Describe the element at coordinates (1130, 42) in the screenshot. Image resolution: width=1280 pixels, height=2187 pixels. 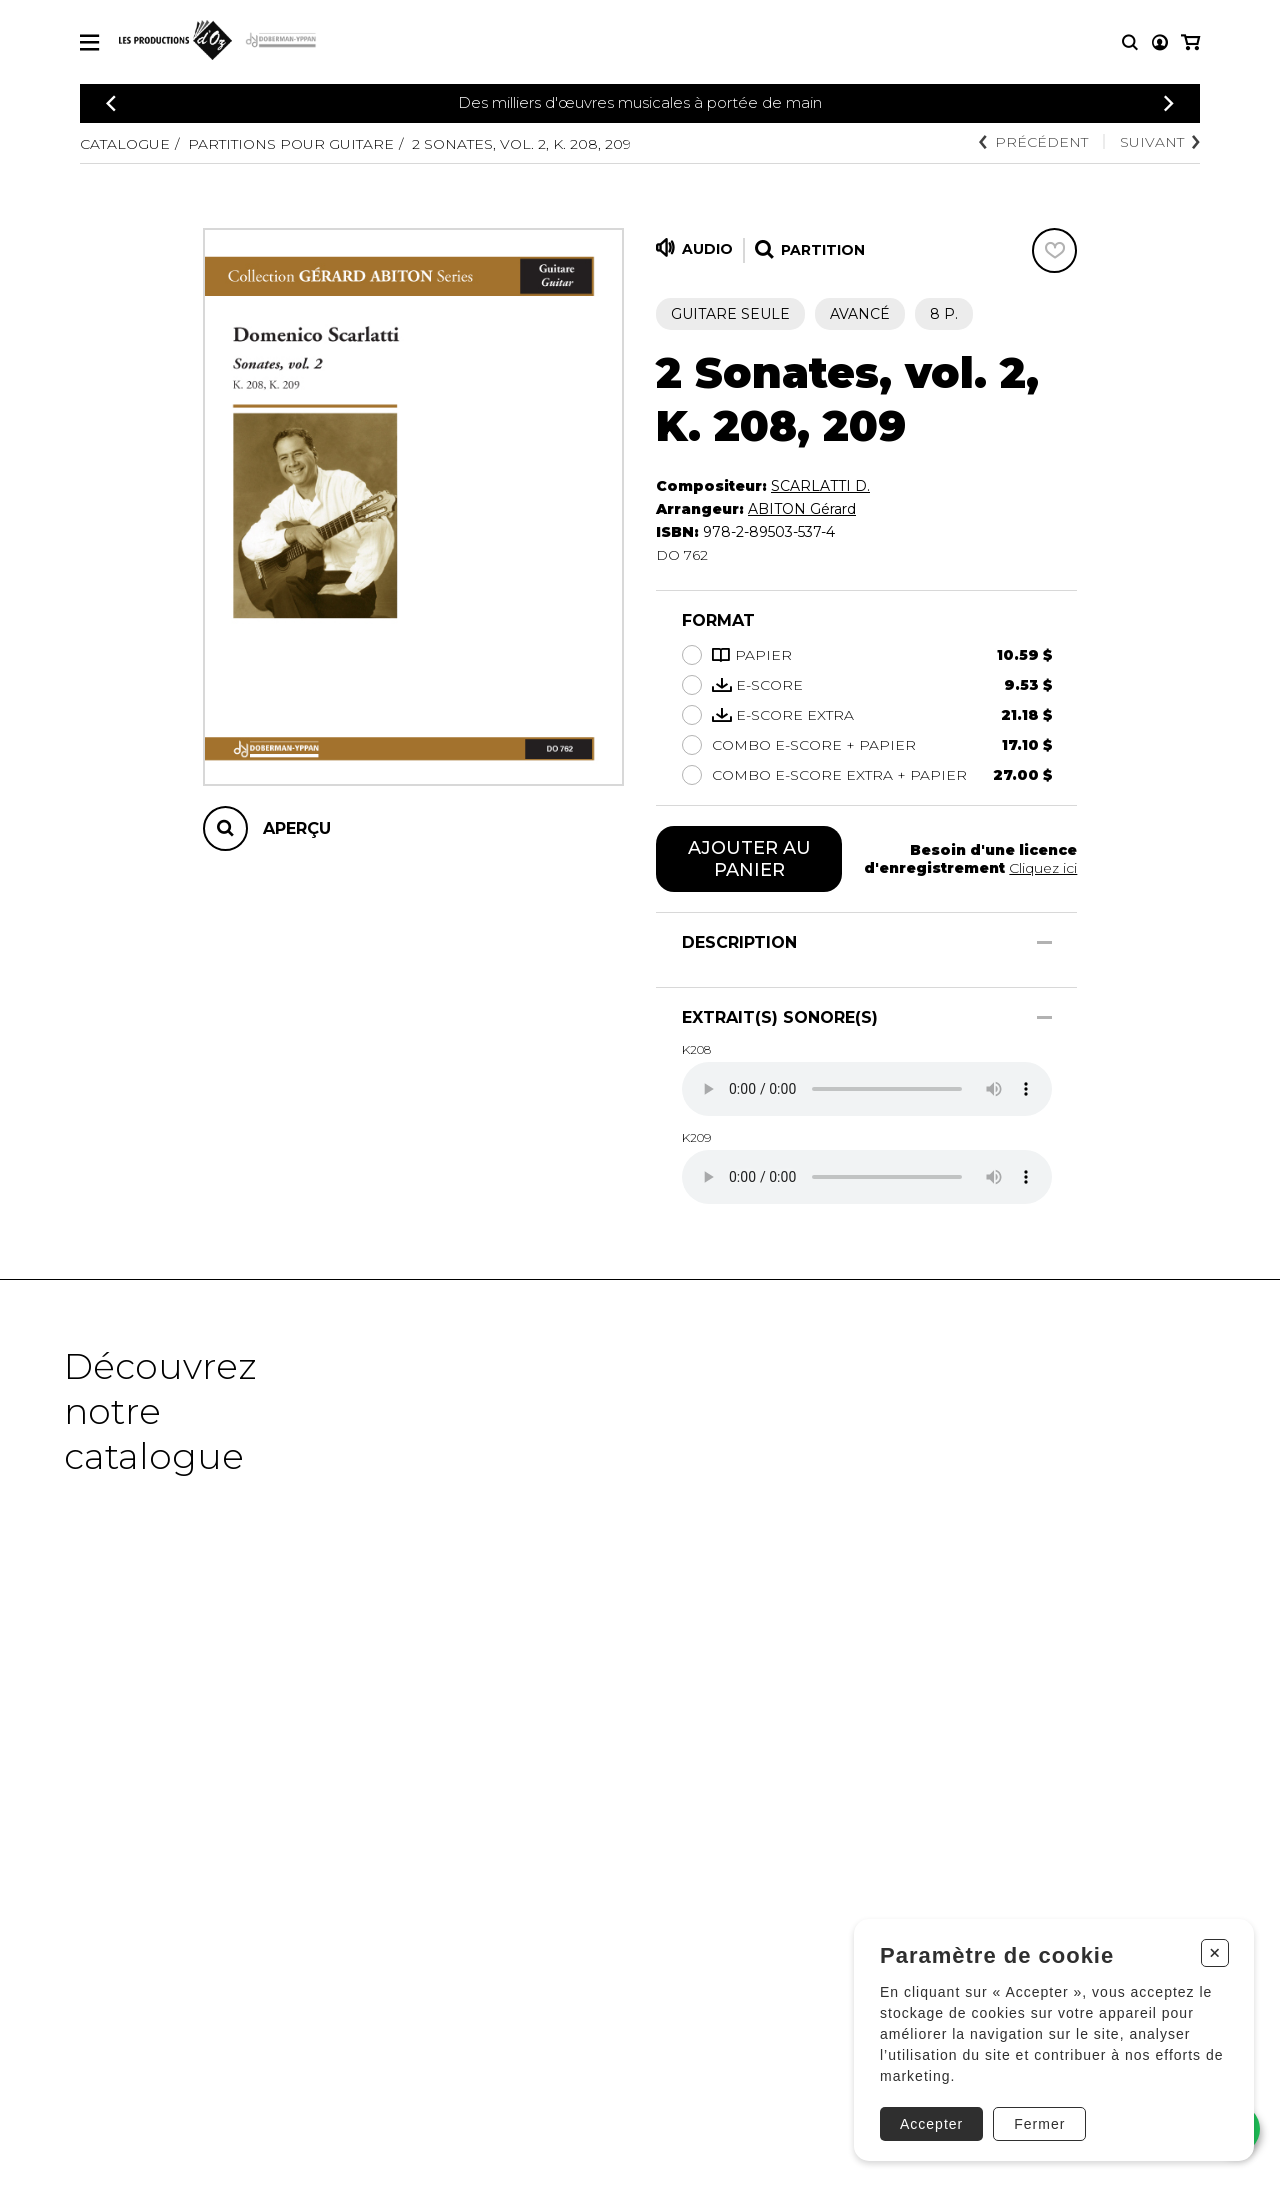
I see `[Recherche]` at that location.